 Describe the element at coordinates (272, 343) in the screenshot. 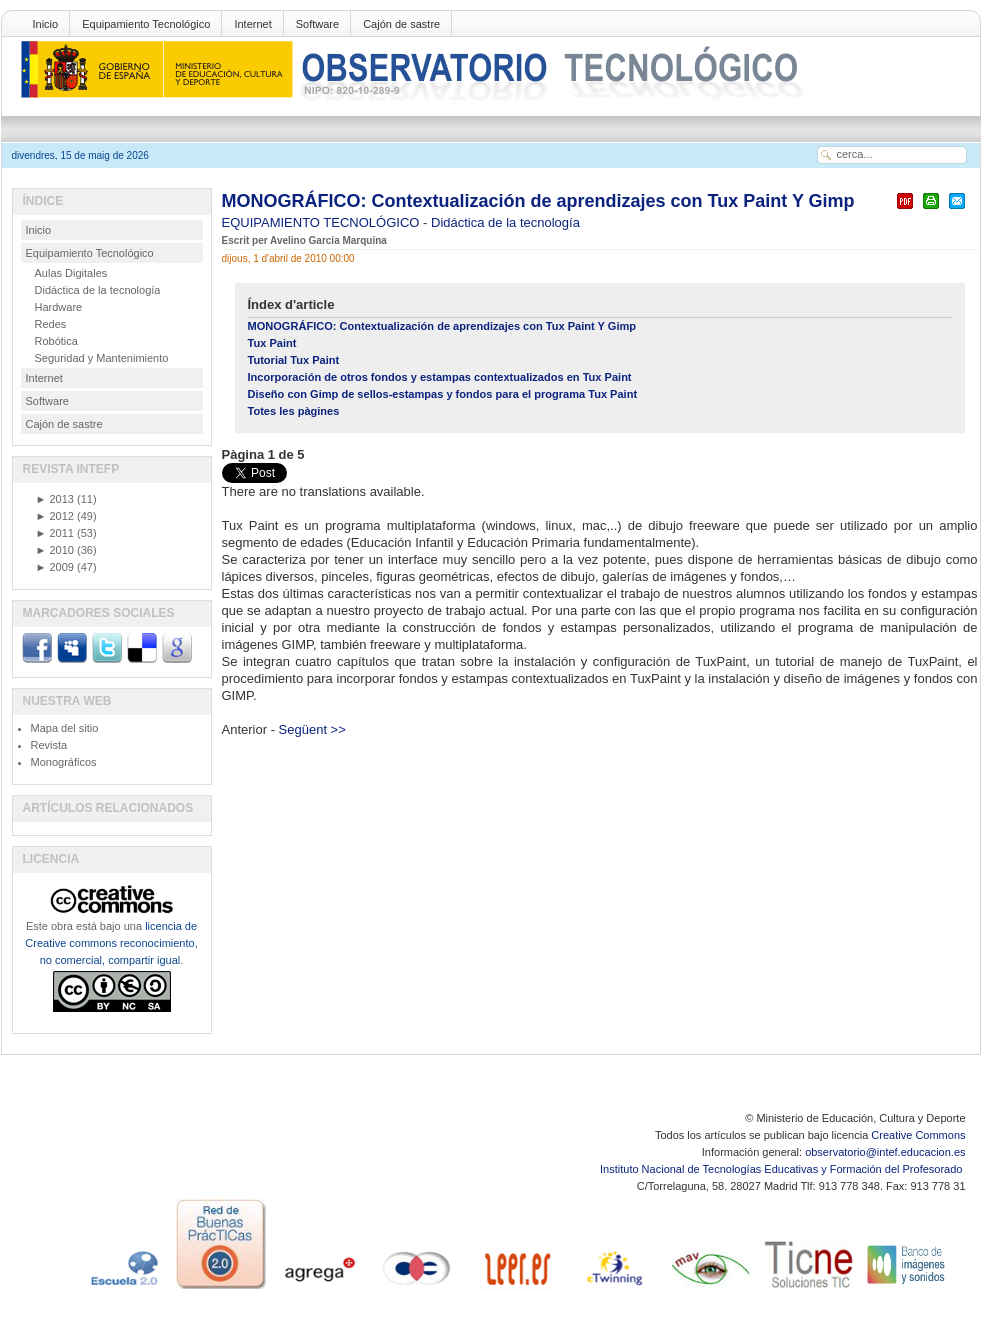

I see `Tux Paint` at that location.